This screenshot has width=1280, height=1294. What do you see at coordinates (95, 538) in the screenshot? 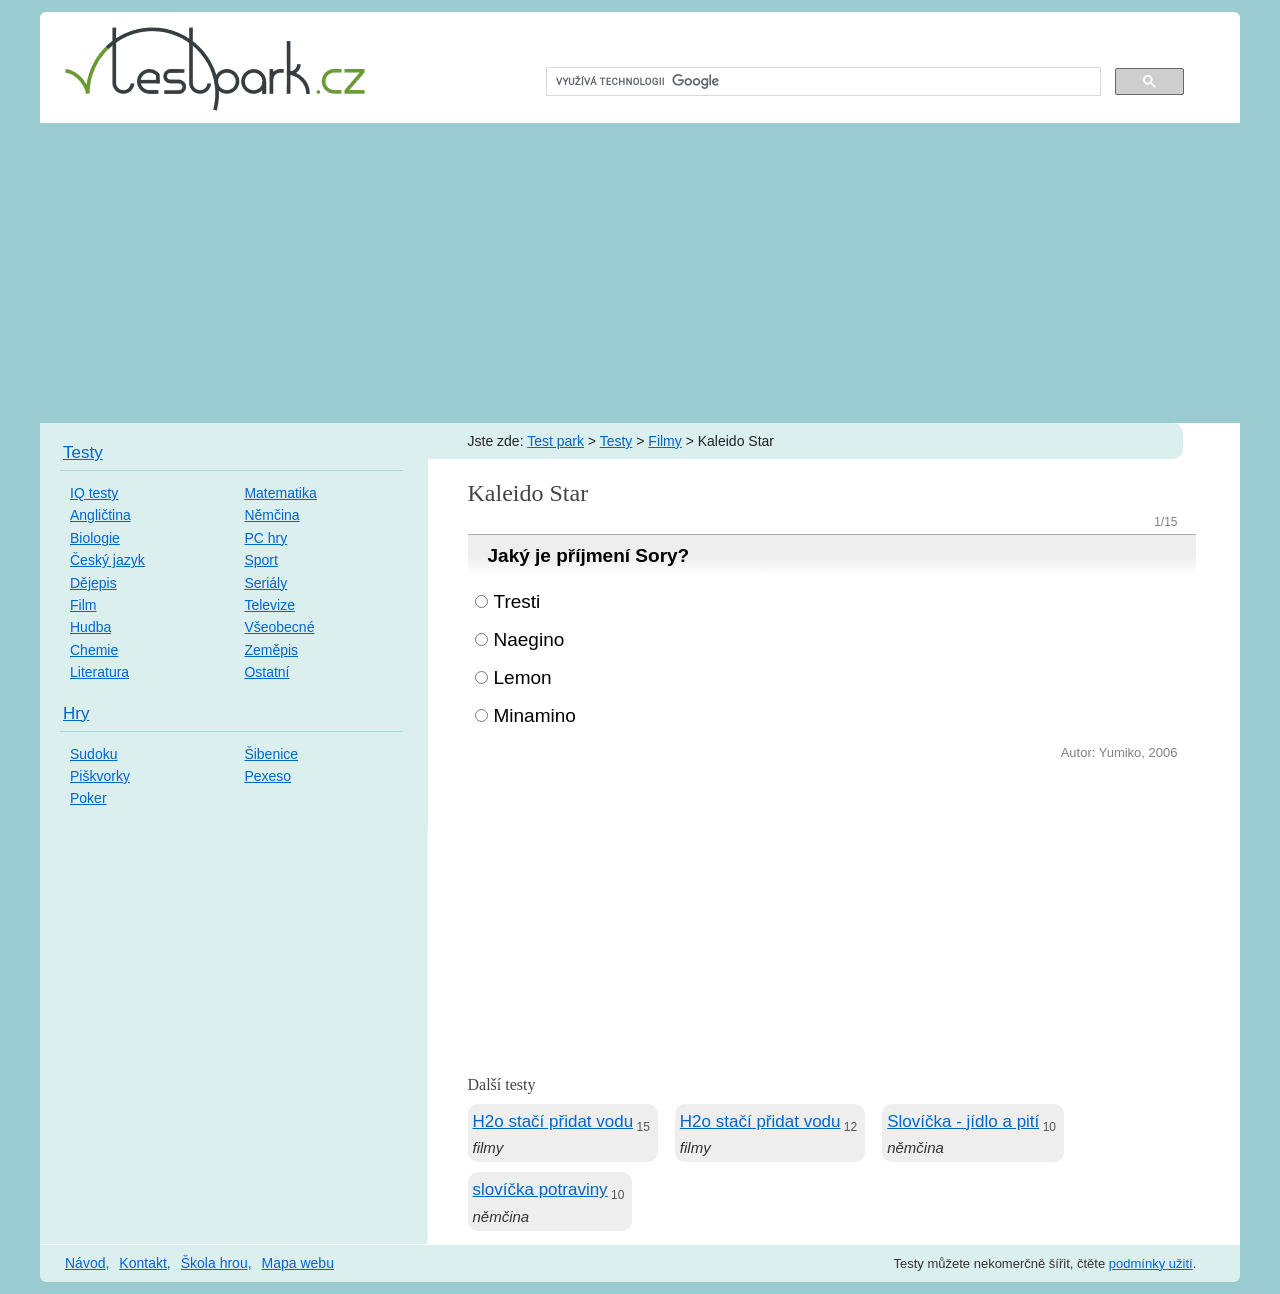
I see `Biologie` at bounding box center [95, 538].